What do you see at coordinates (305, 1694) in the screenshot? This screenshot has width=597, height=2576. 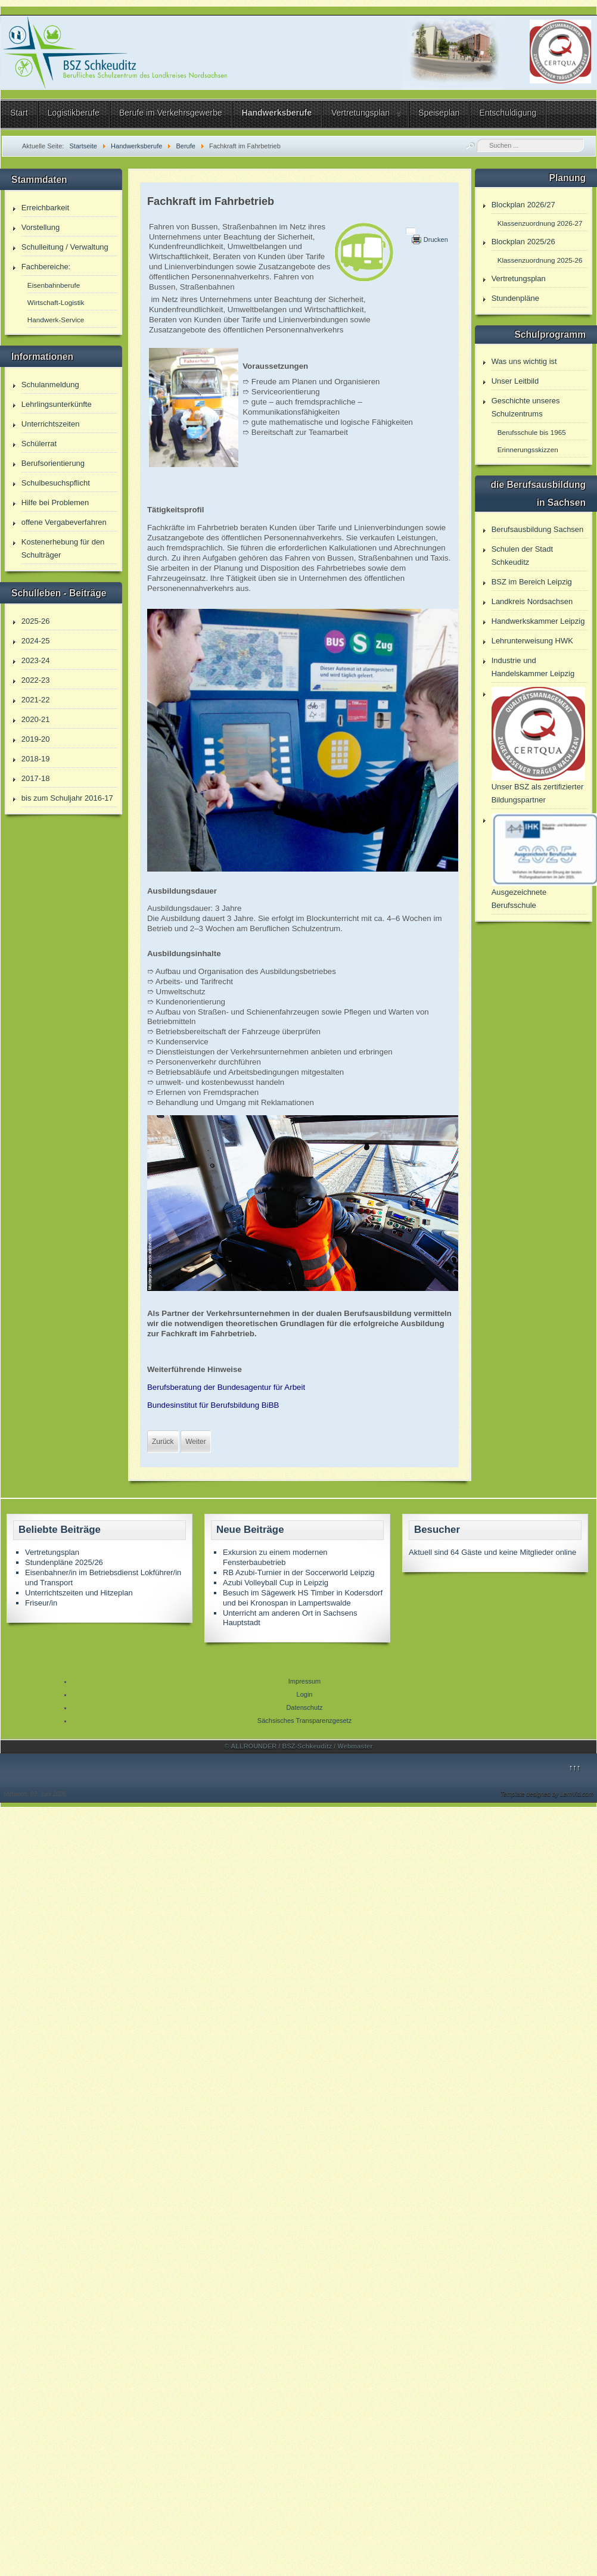 I see `Login` at bounding box center [305, 1694].